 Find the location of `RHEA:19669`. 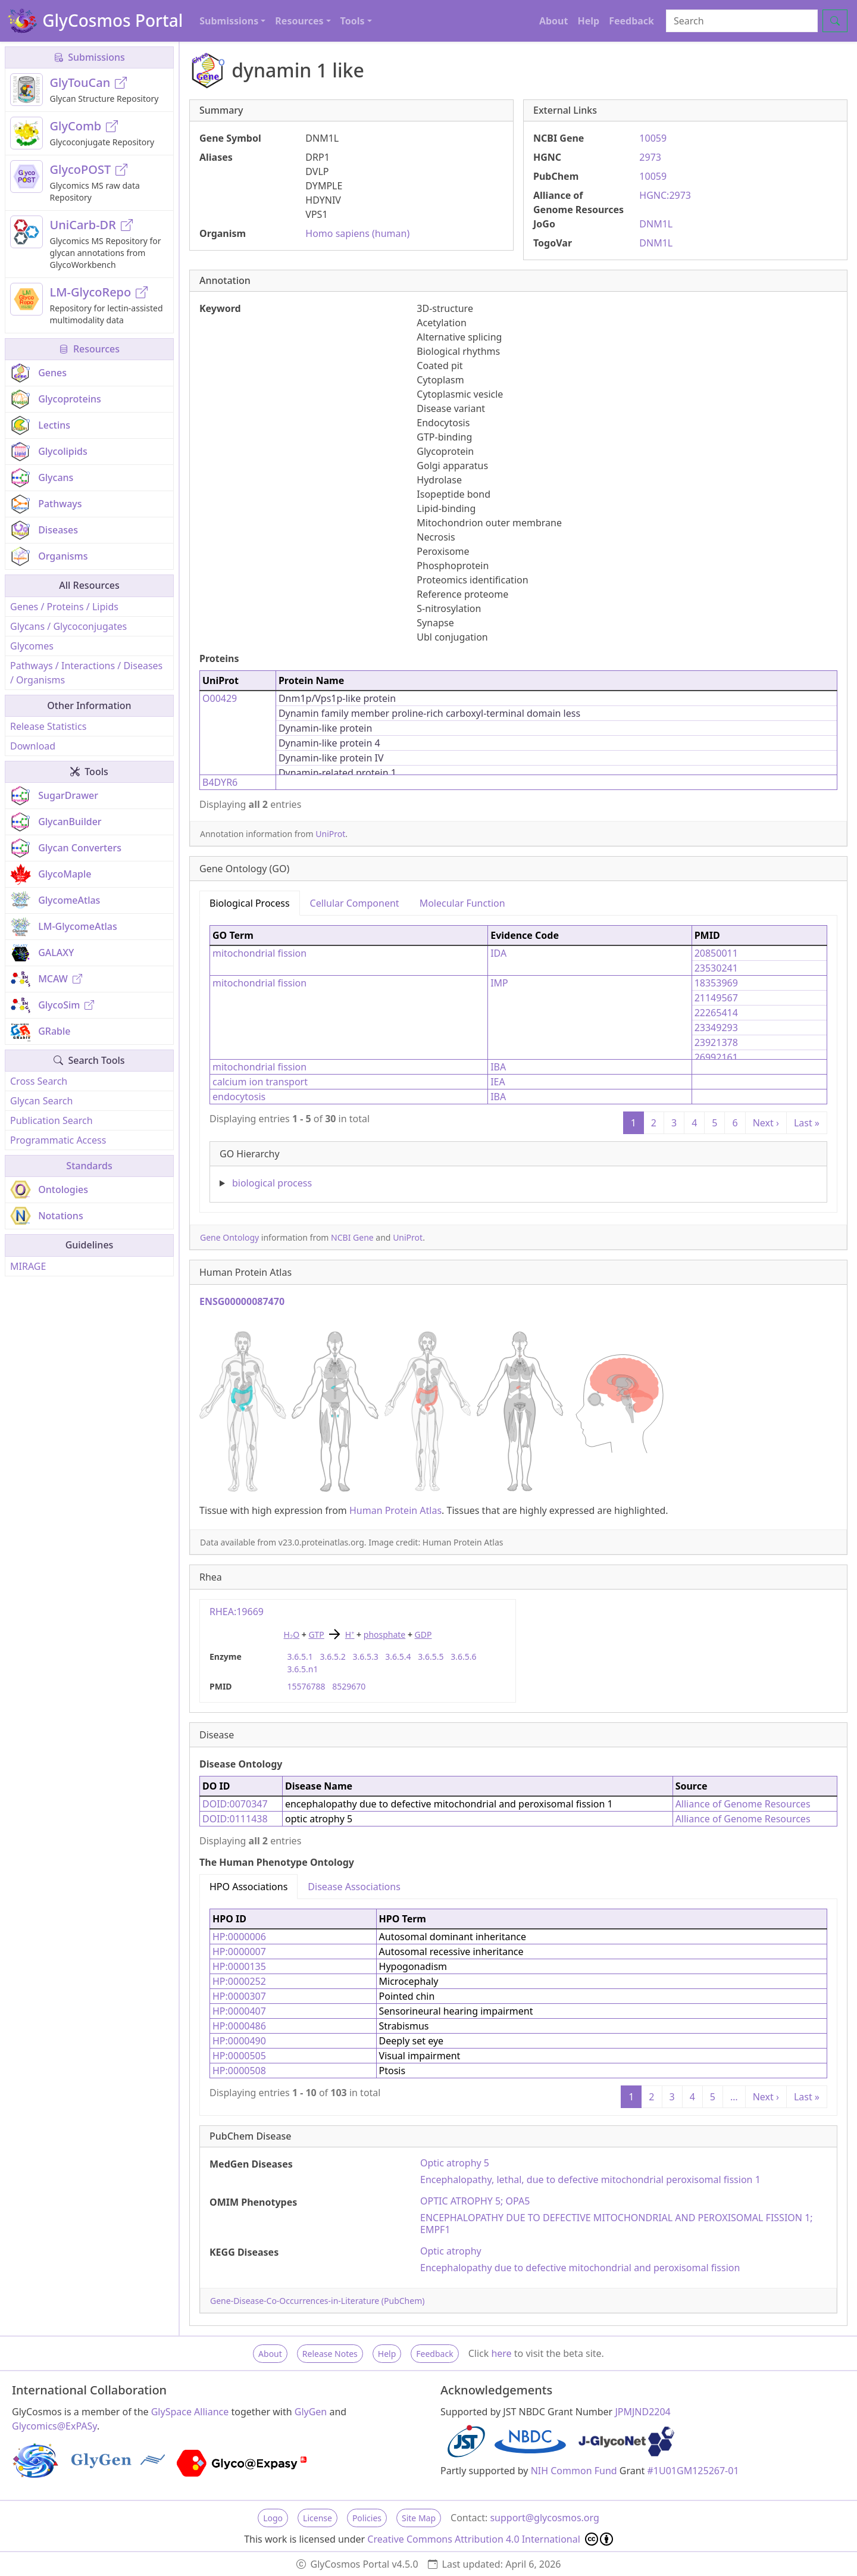

RHEA:19669 is located at coordinates (236, 1611).